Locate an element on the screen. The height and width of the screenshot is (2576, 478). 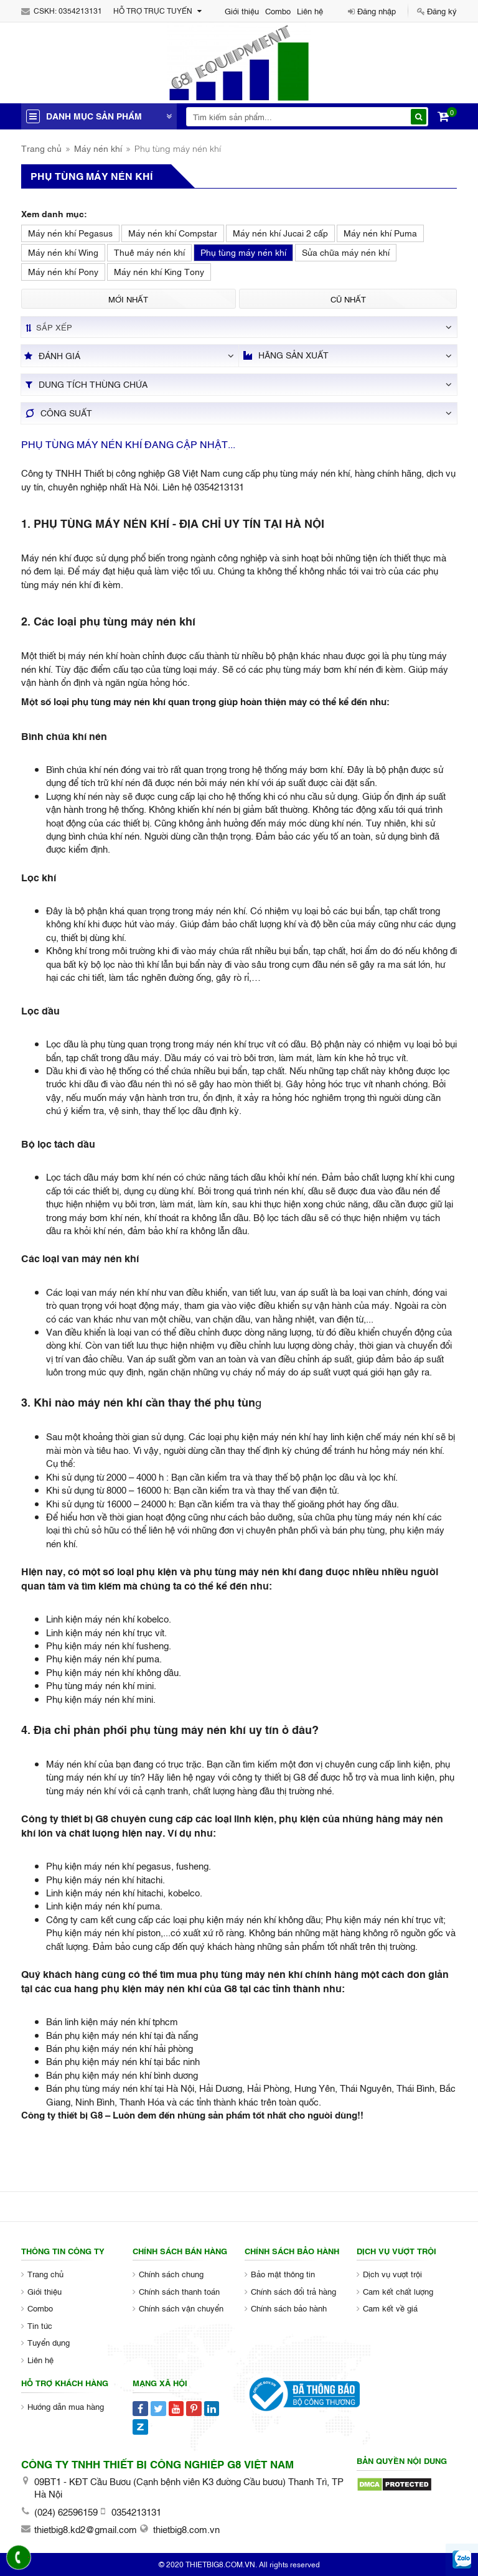
thietbig8.com.vn is located at coordinates (186, 2528).